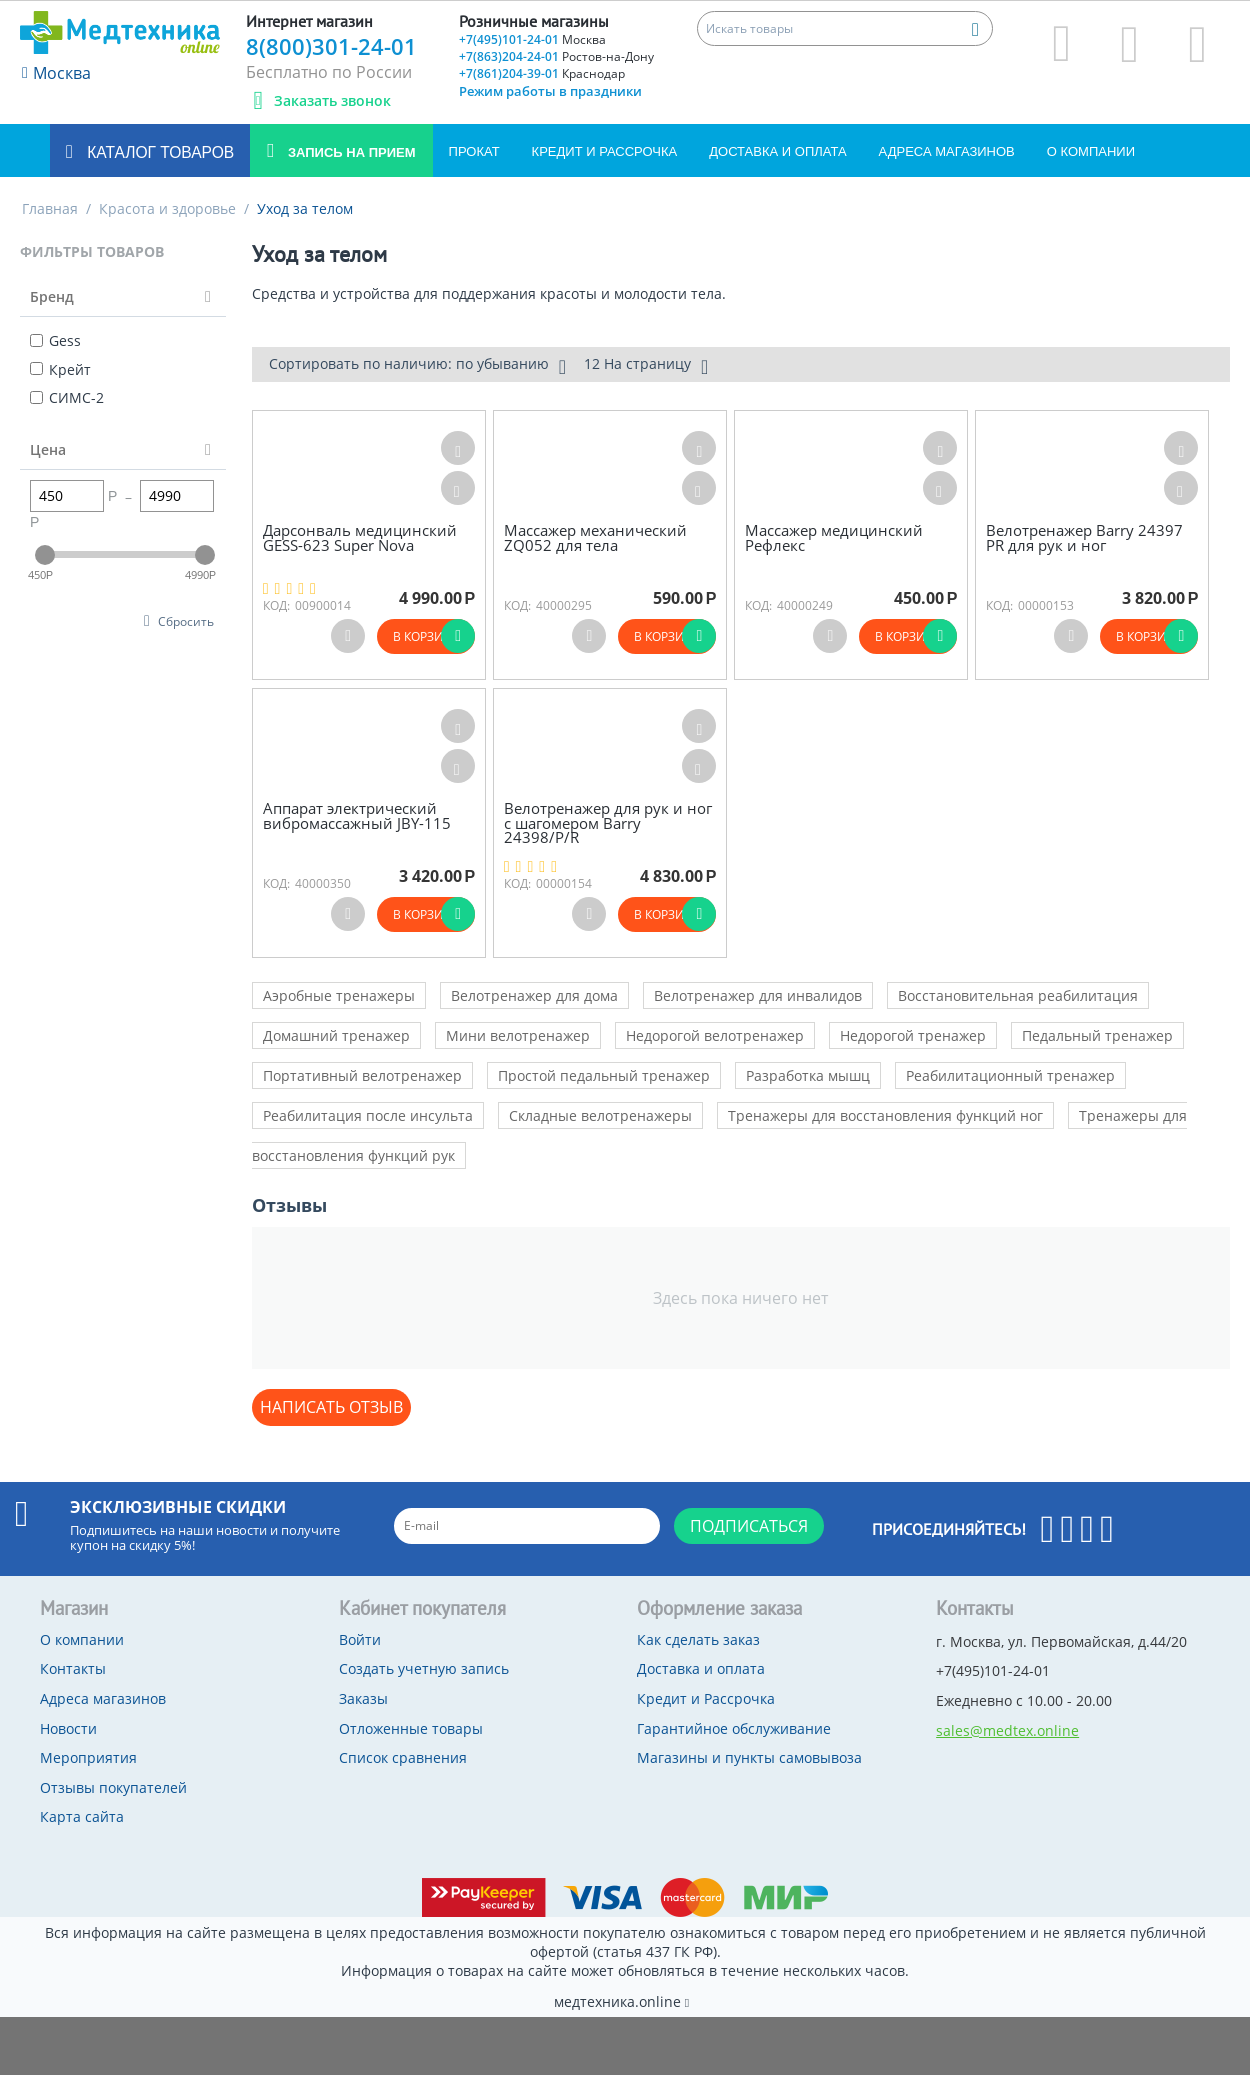 The image size is (1250, 2075). Describe the element at coordinates (1007, 1730) in the screenshot. I see `sales@medtex.online` at that location.